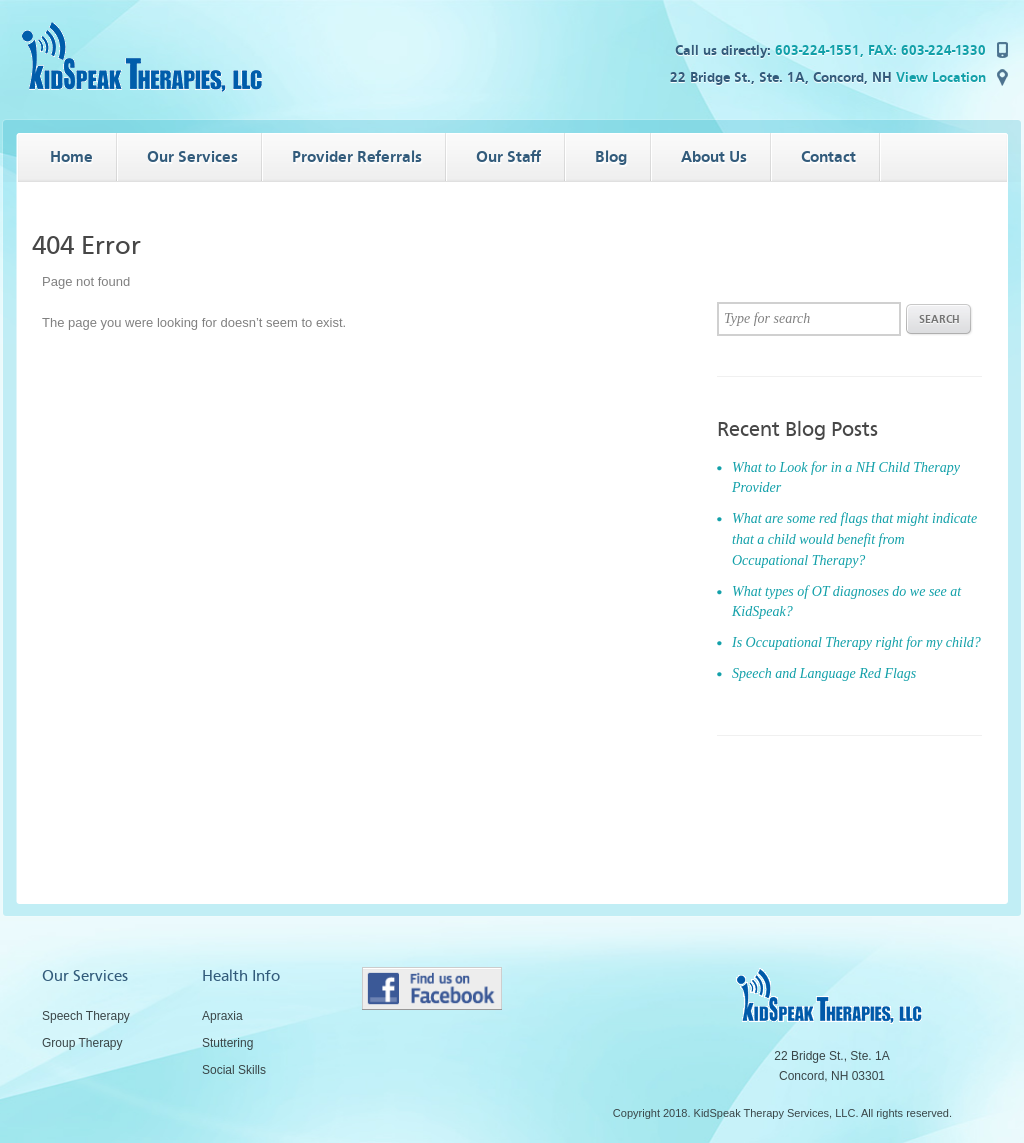  Describe the element at coordinates (82, 1043) in the screenshot. I see `Group Therapy` at that location.